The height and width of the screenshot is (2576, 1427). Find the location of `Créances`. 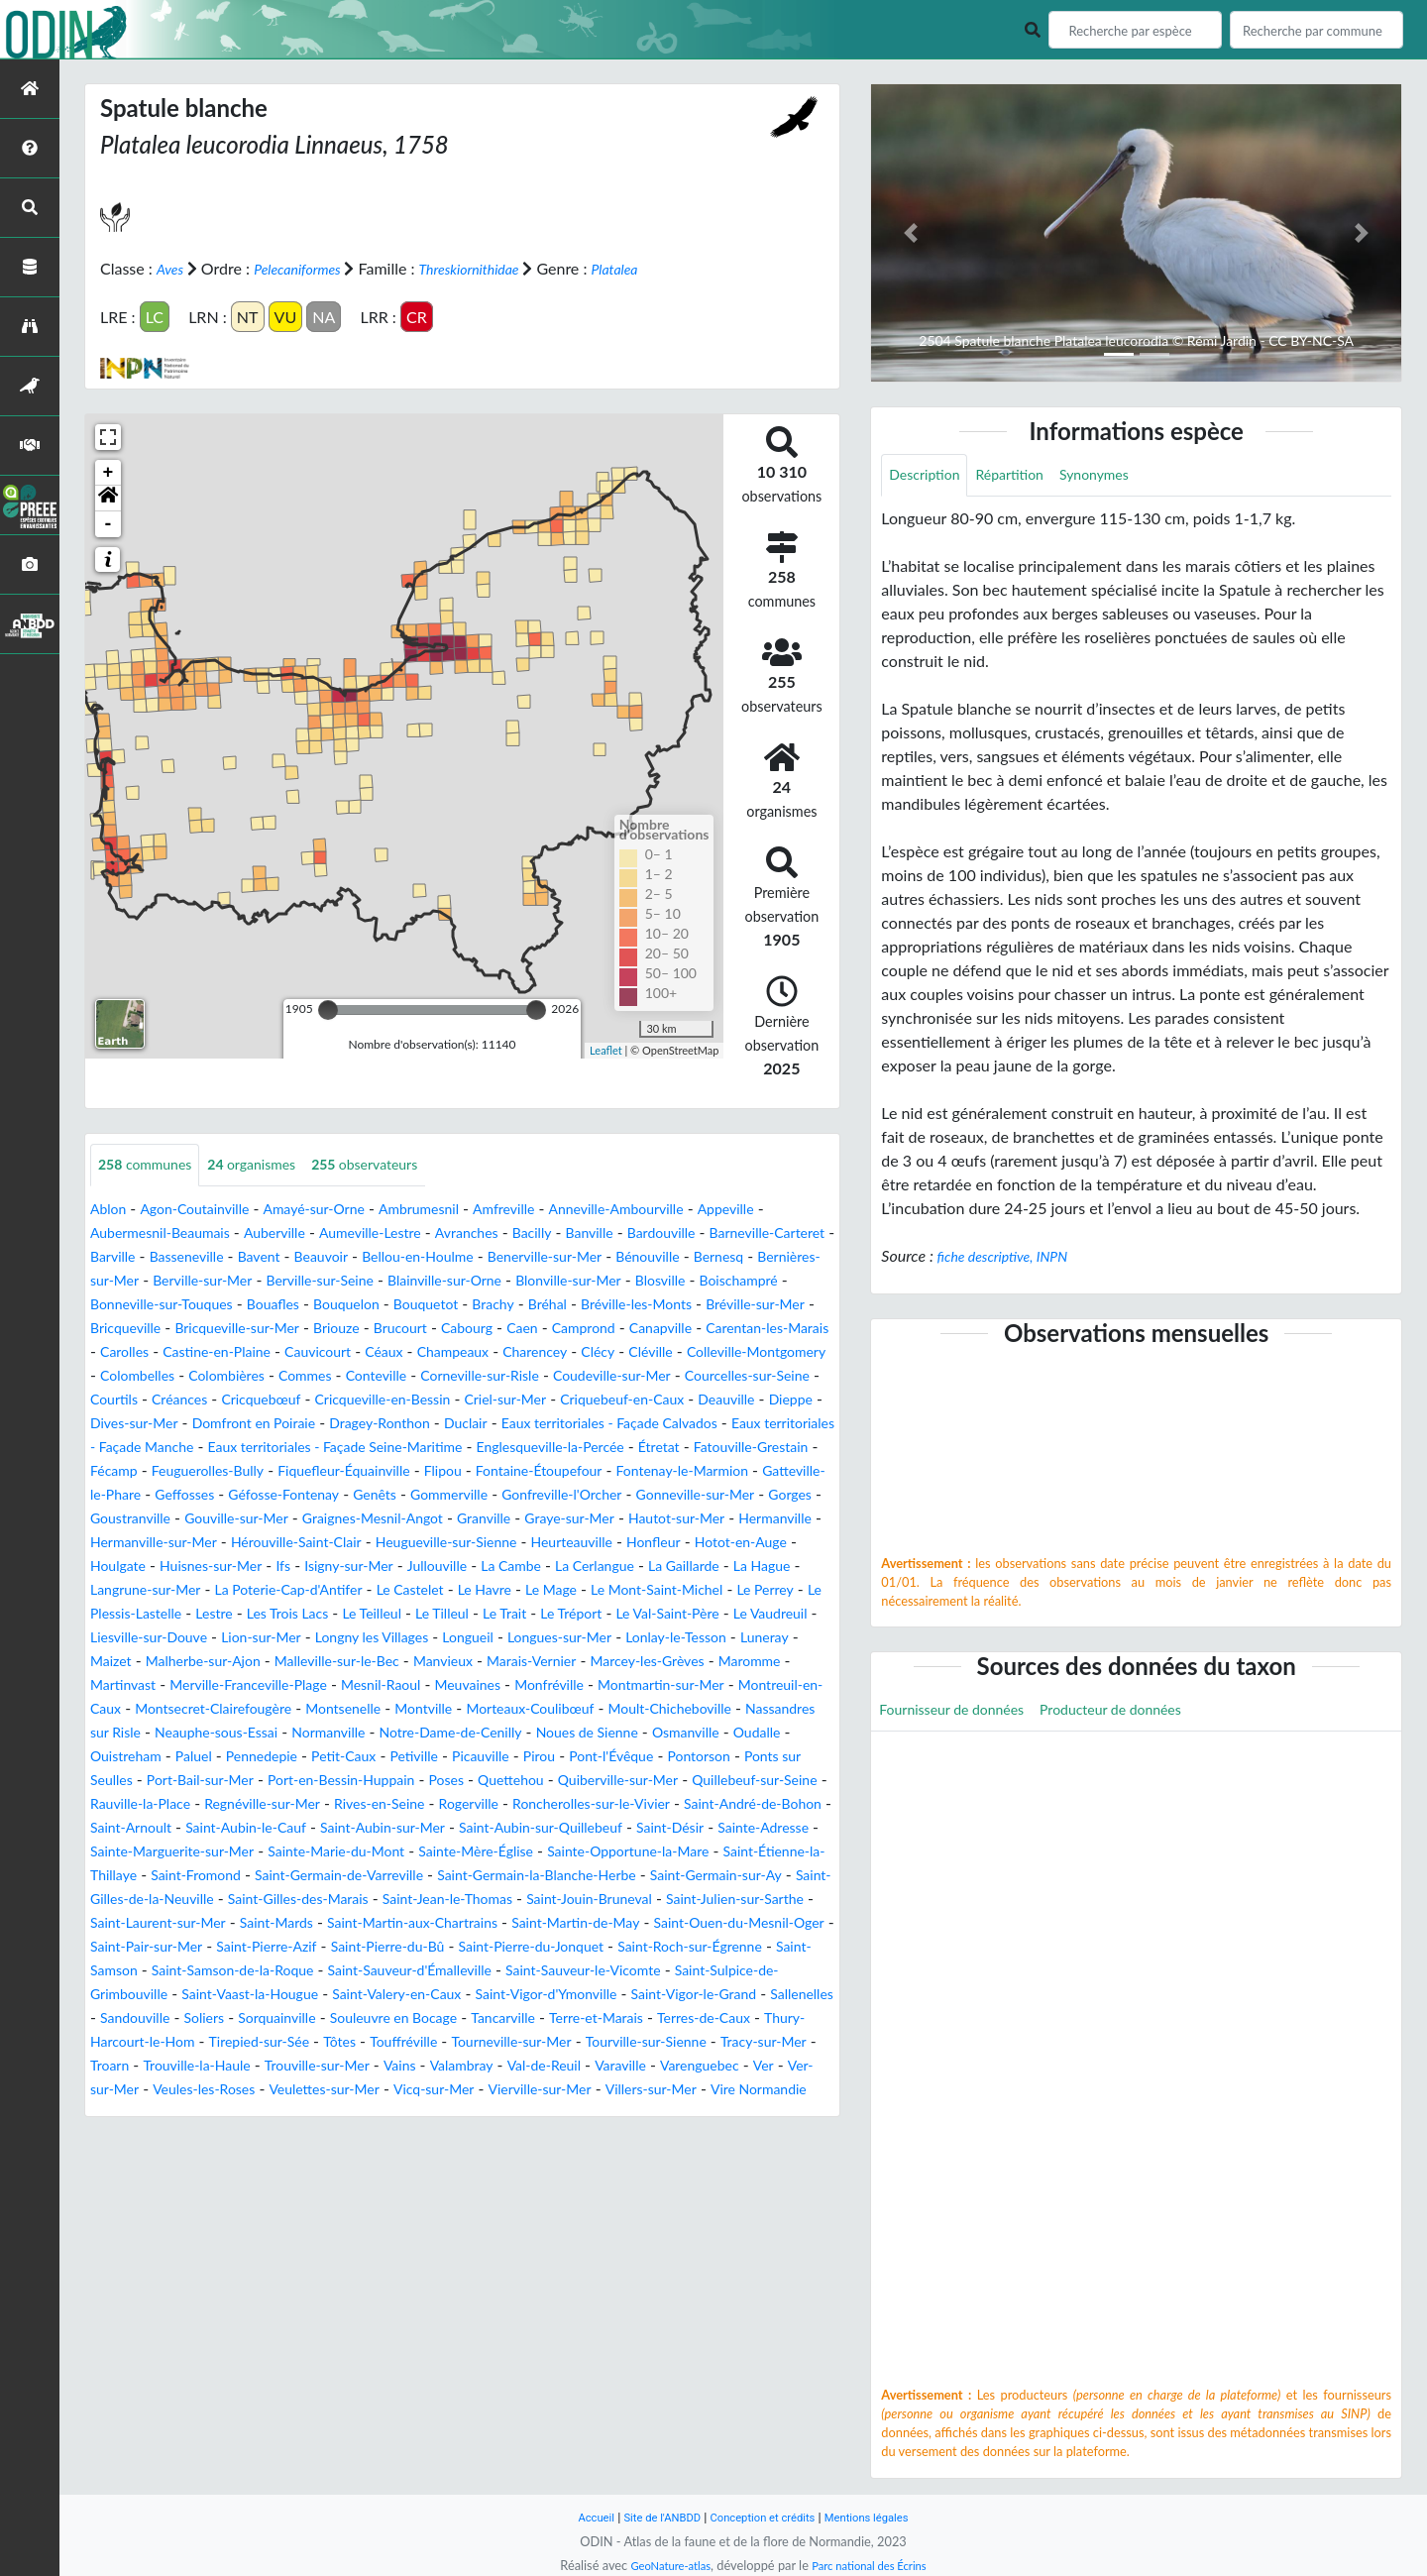

Créances is located at coordinates (190, 1423).